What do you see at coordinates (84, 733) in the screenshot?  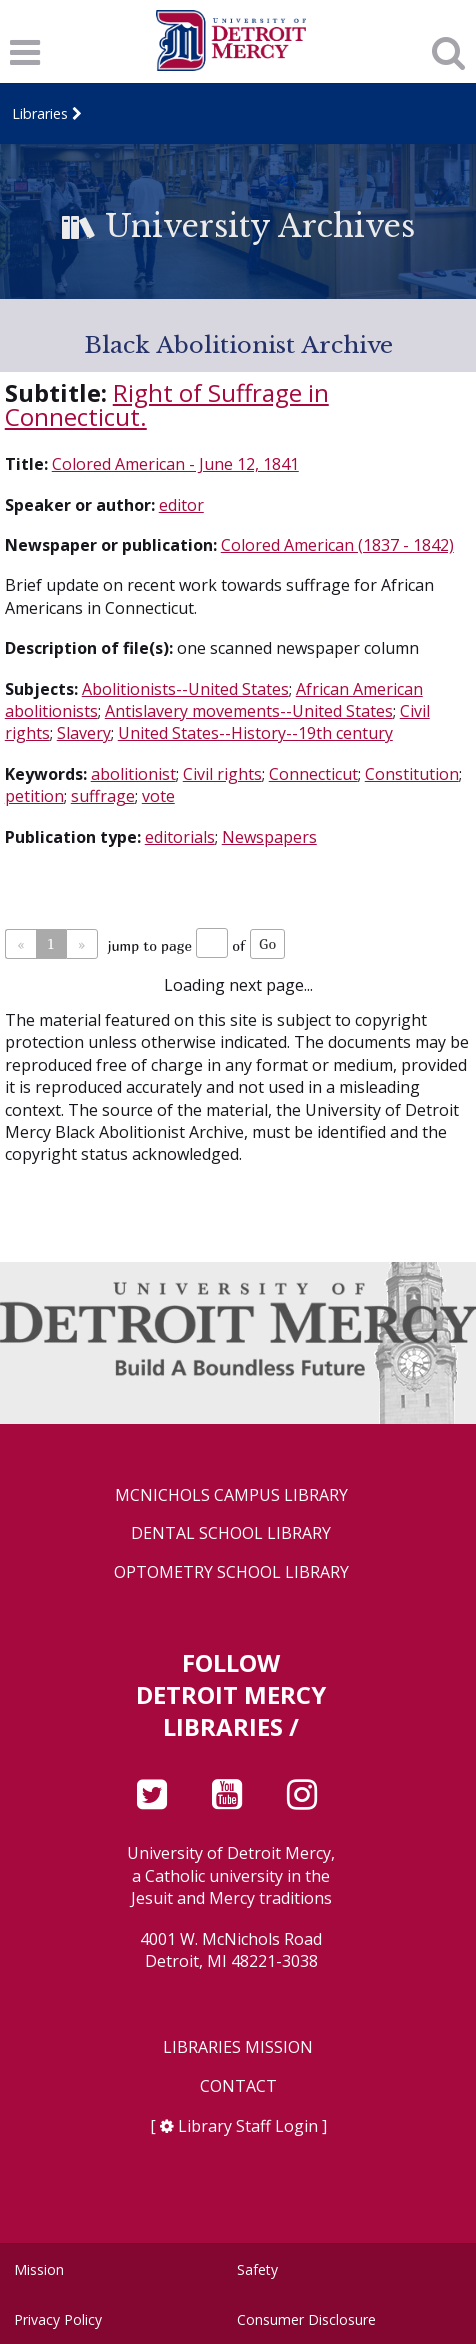 I see `Slavery` at bounding box center [84, 733].